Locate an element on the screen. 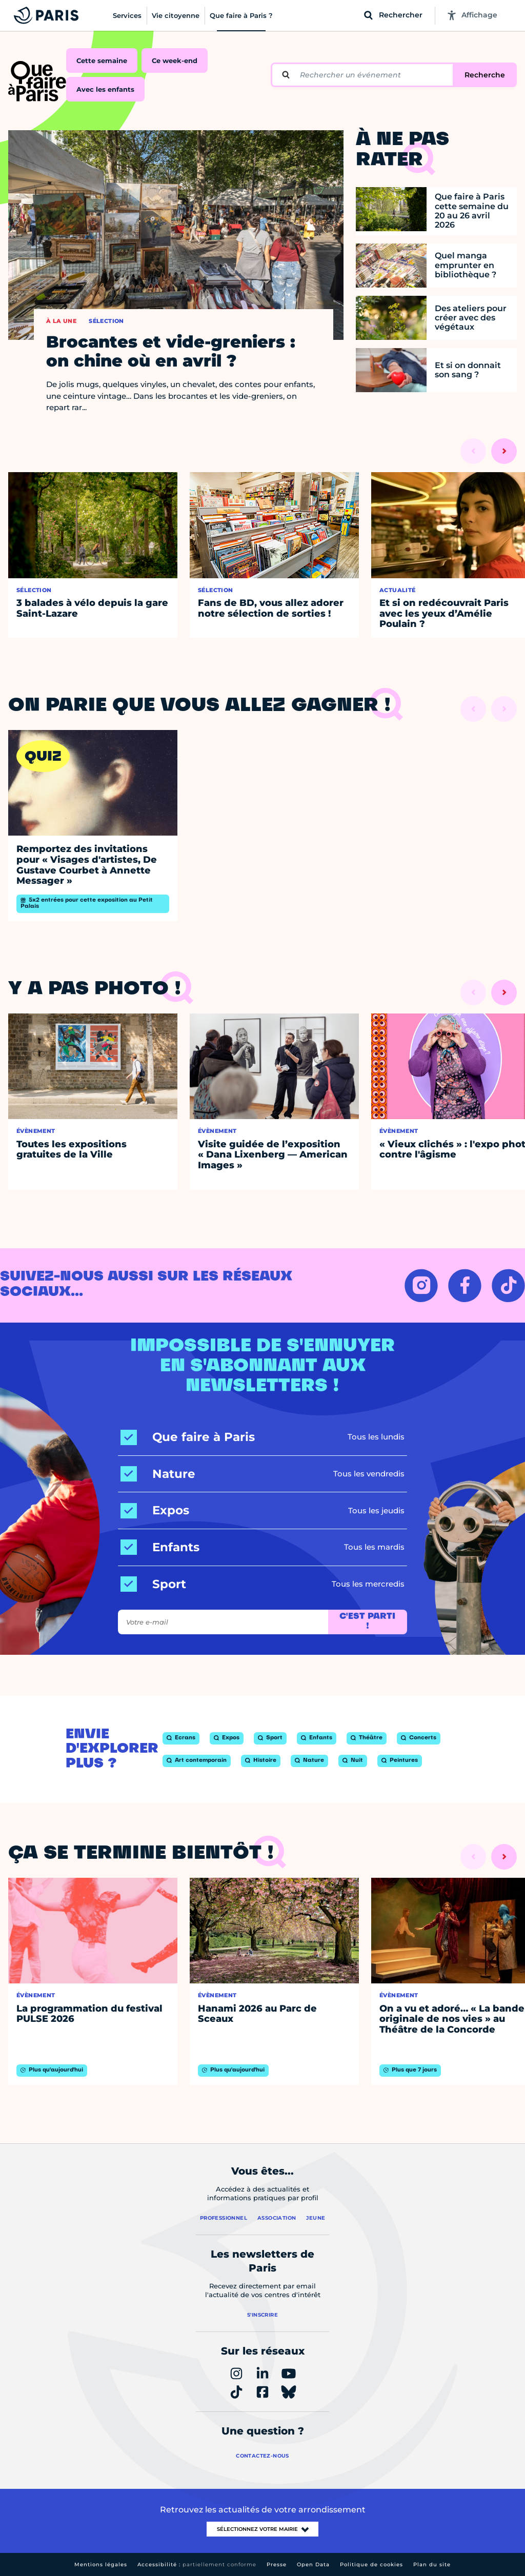 Image resolution: width=525 pixels, height=2576 pixels. [Nature] is located at coordinates (157, 1474).